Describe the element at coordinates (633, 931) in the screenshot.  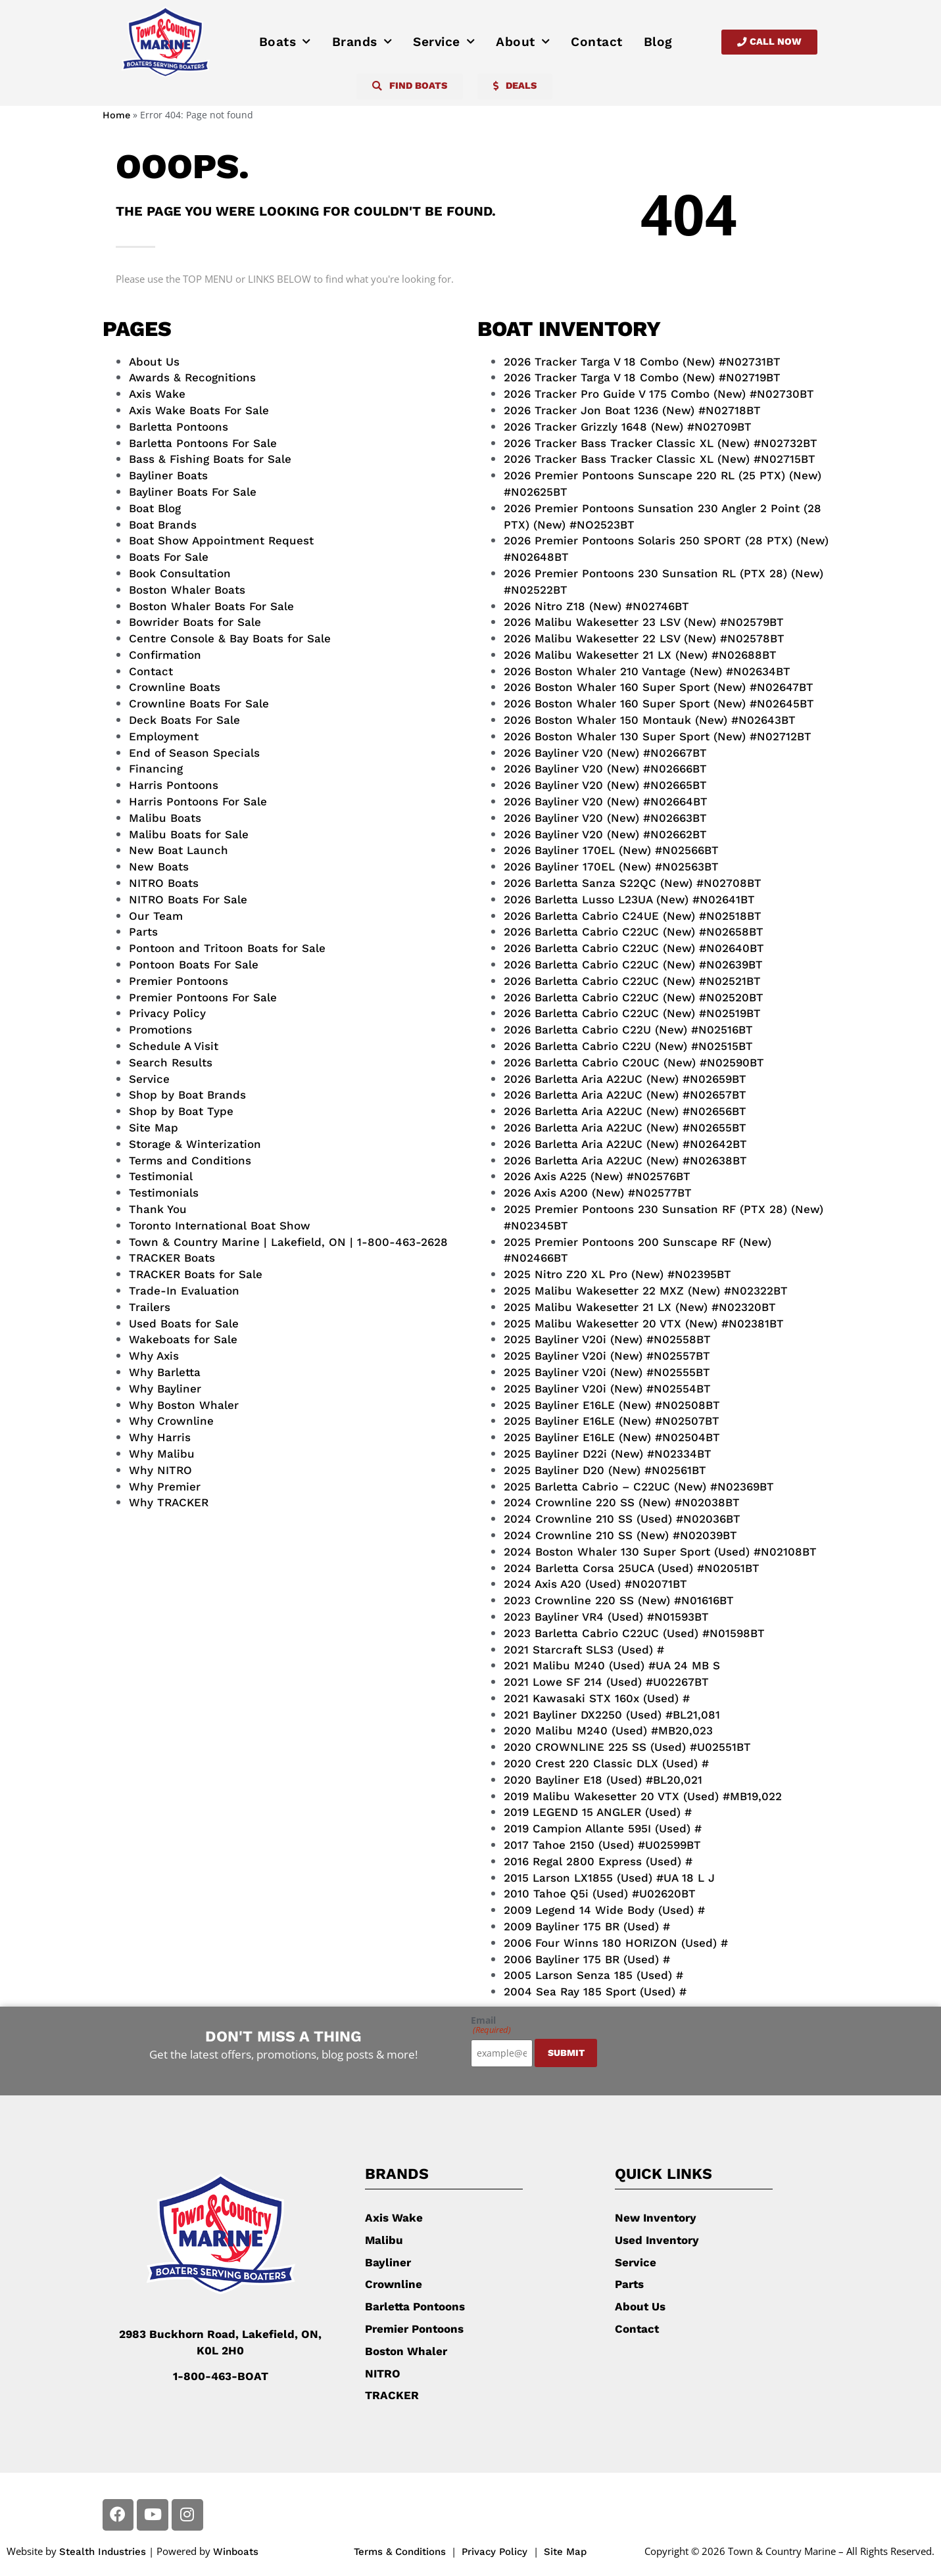
I see `2026 Barletta Cabrio C22UC (New) #N02658BT` at that location.